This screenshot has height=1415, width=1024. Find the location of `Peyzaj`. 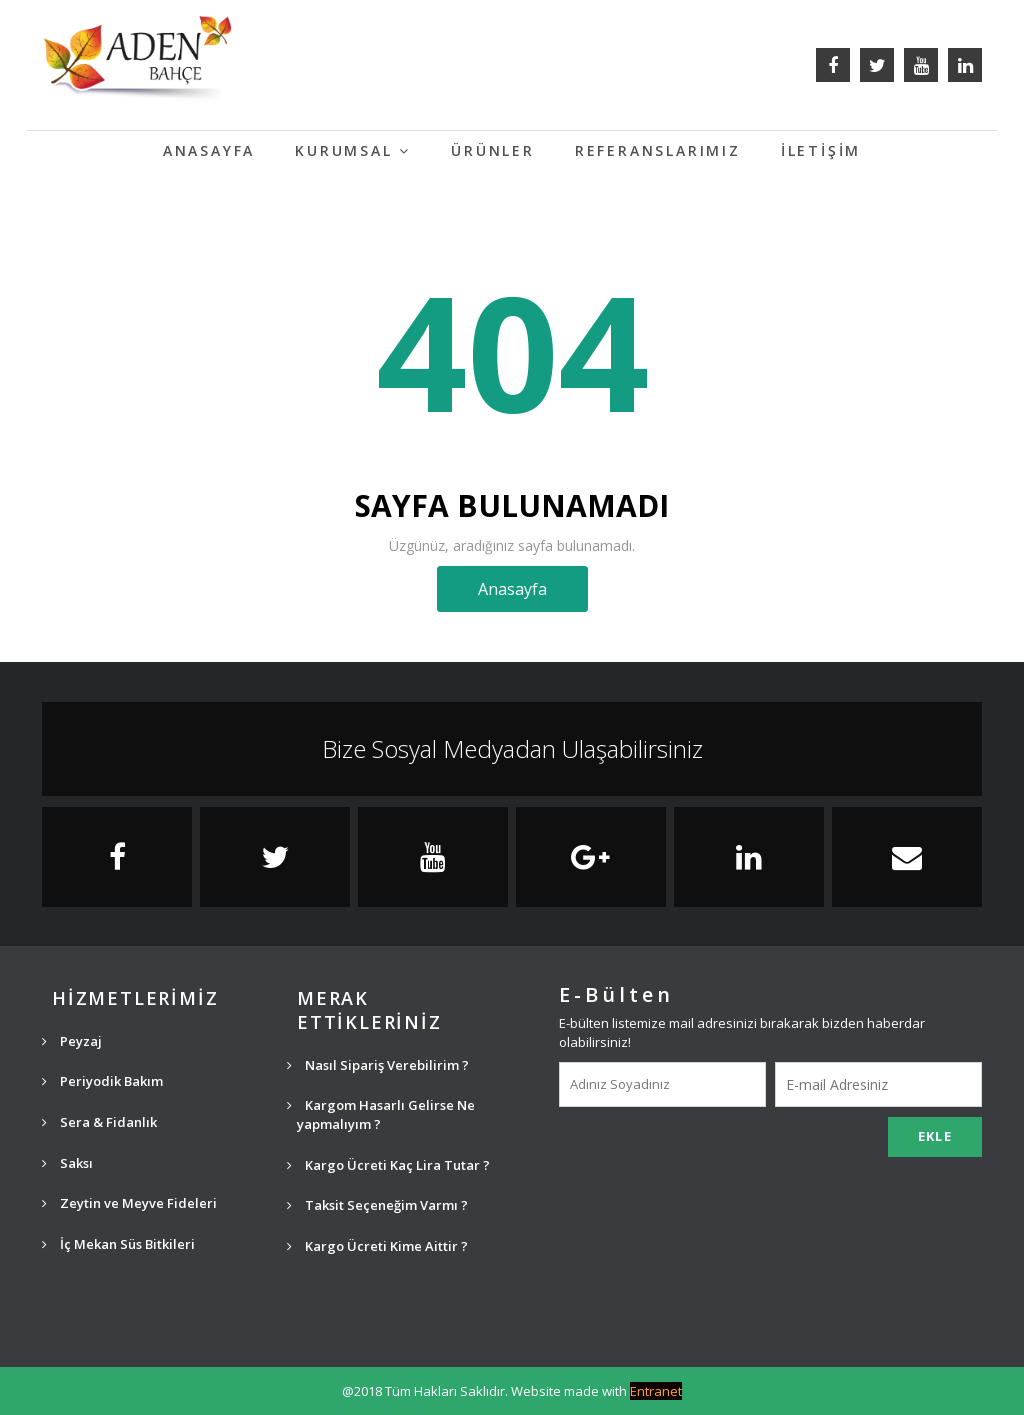

Peyzaj is located at coordinates (72, 1041).